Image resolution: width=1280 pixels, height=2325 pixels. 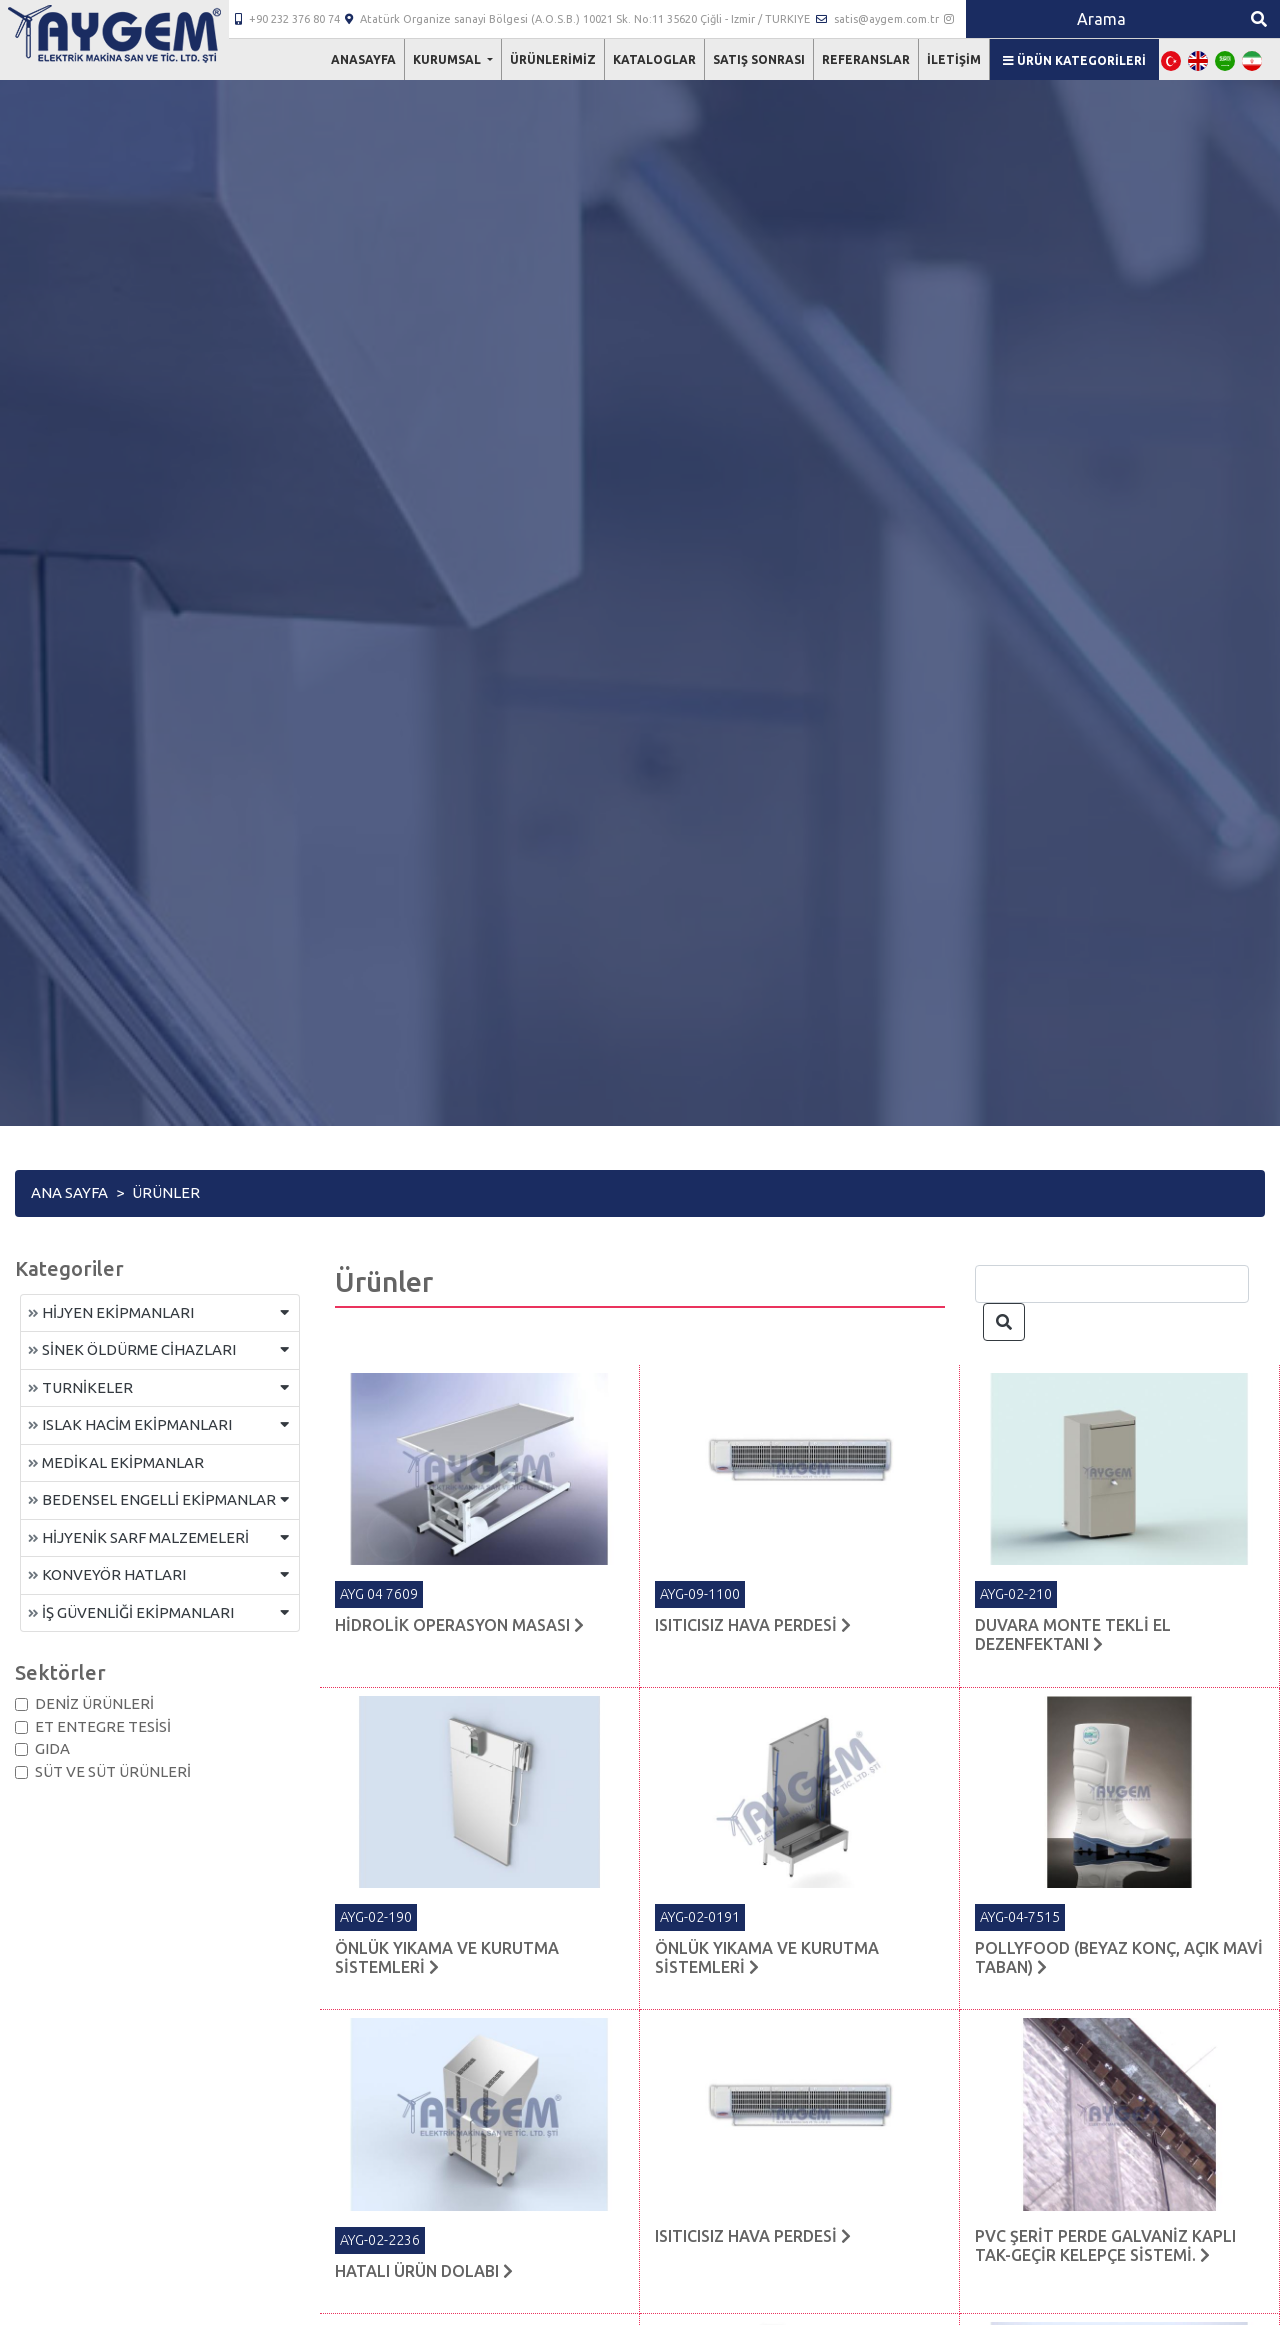 I want to click on SİNEK ÖLDÜRME CİHAZLARI [button], so click(x=132, y=1349).